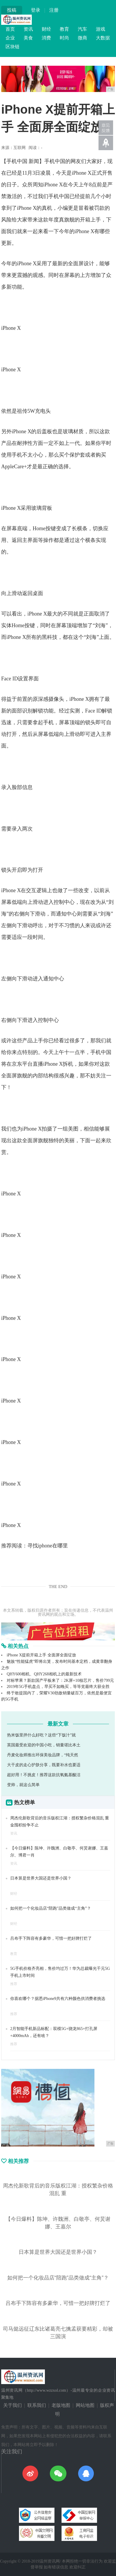 Image resolution: width=116 pixels, height=2576 pixels. Describe the element at coordinates (28, 29) in the screenshot. I see `资讯` at that location.